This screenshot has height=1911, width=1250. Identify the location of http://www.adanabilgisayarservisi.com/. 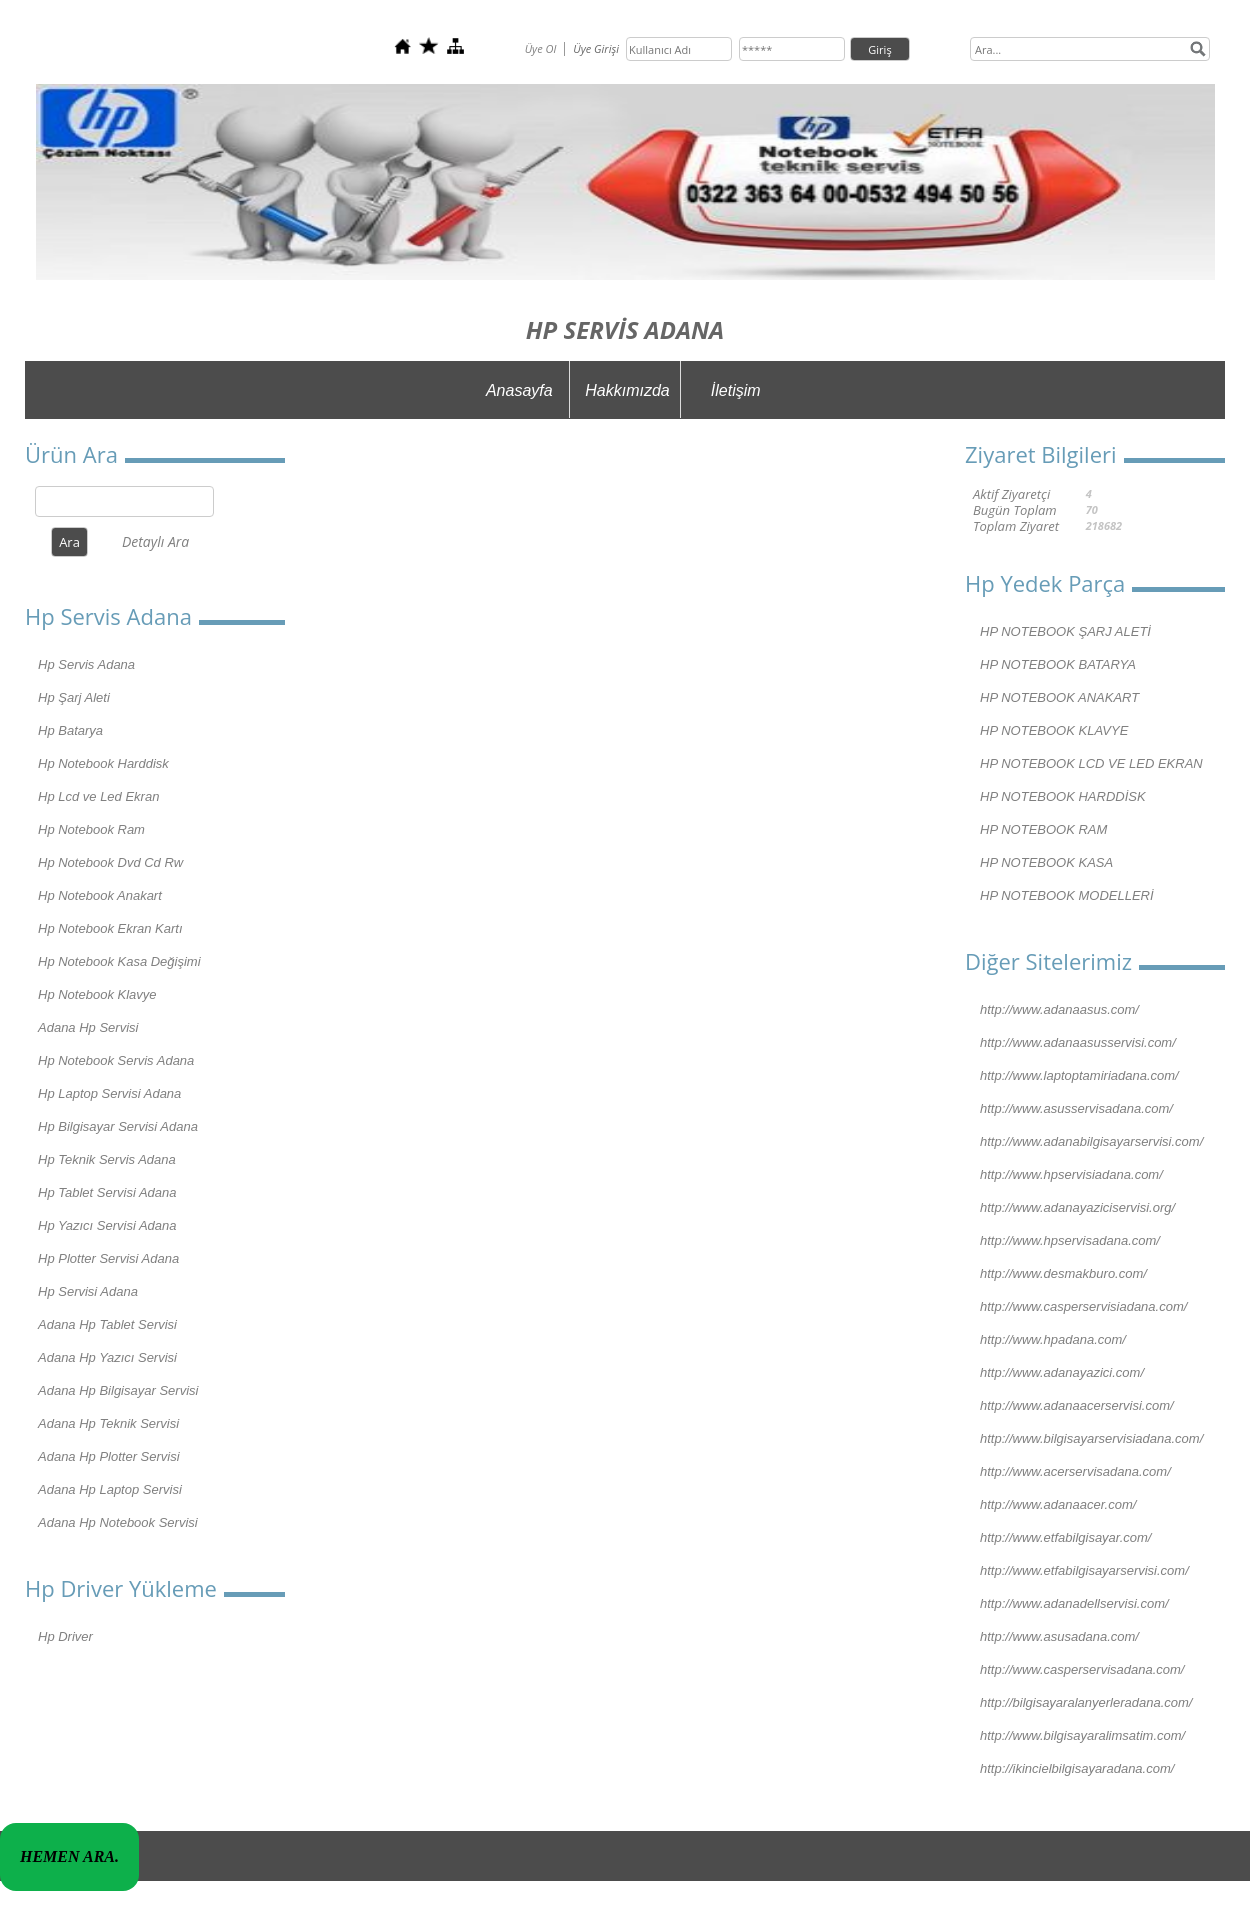
(1091, 1141).